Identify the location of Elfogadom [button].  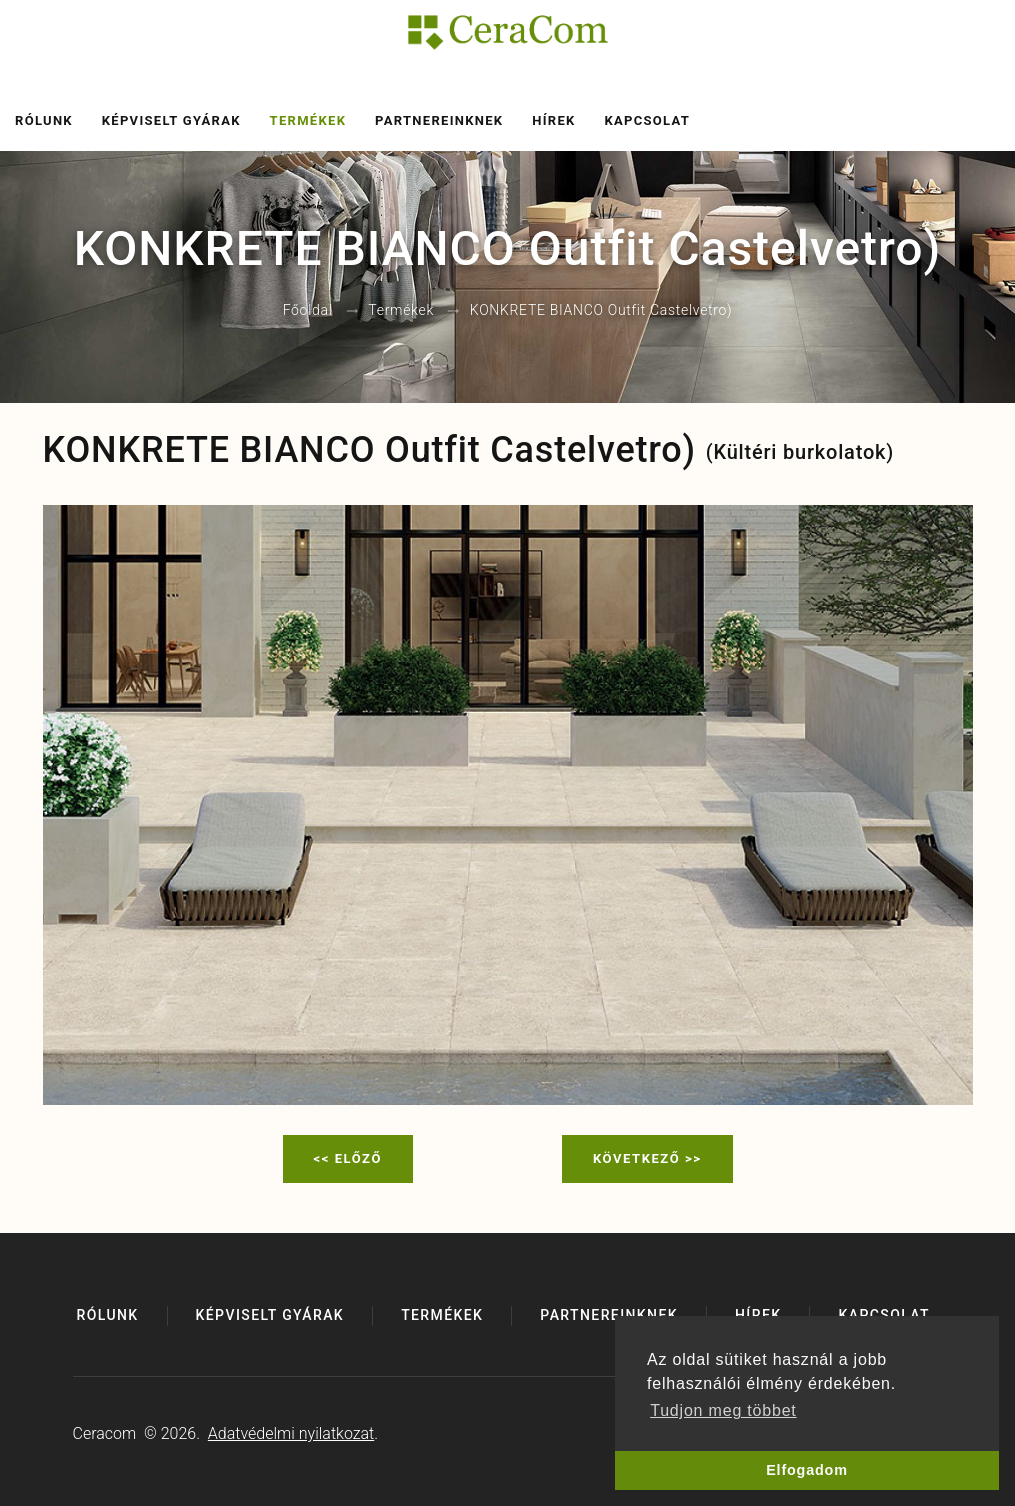
(807, 1470).